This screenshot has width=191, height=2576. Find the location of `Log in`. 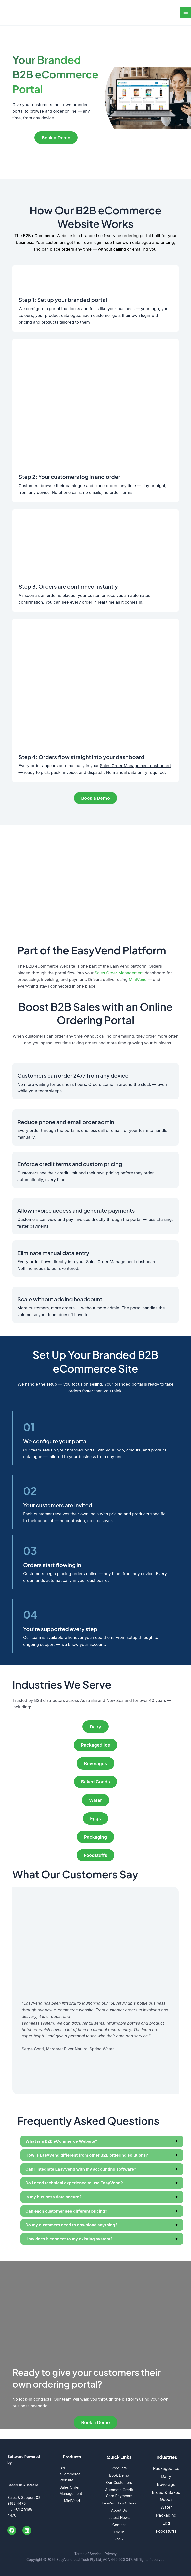

Log in is located at coordinates (119, 2532).